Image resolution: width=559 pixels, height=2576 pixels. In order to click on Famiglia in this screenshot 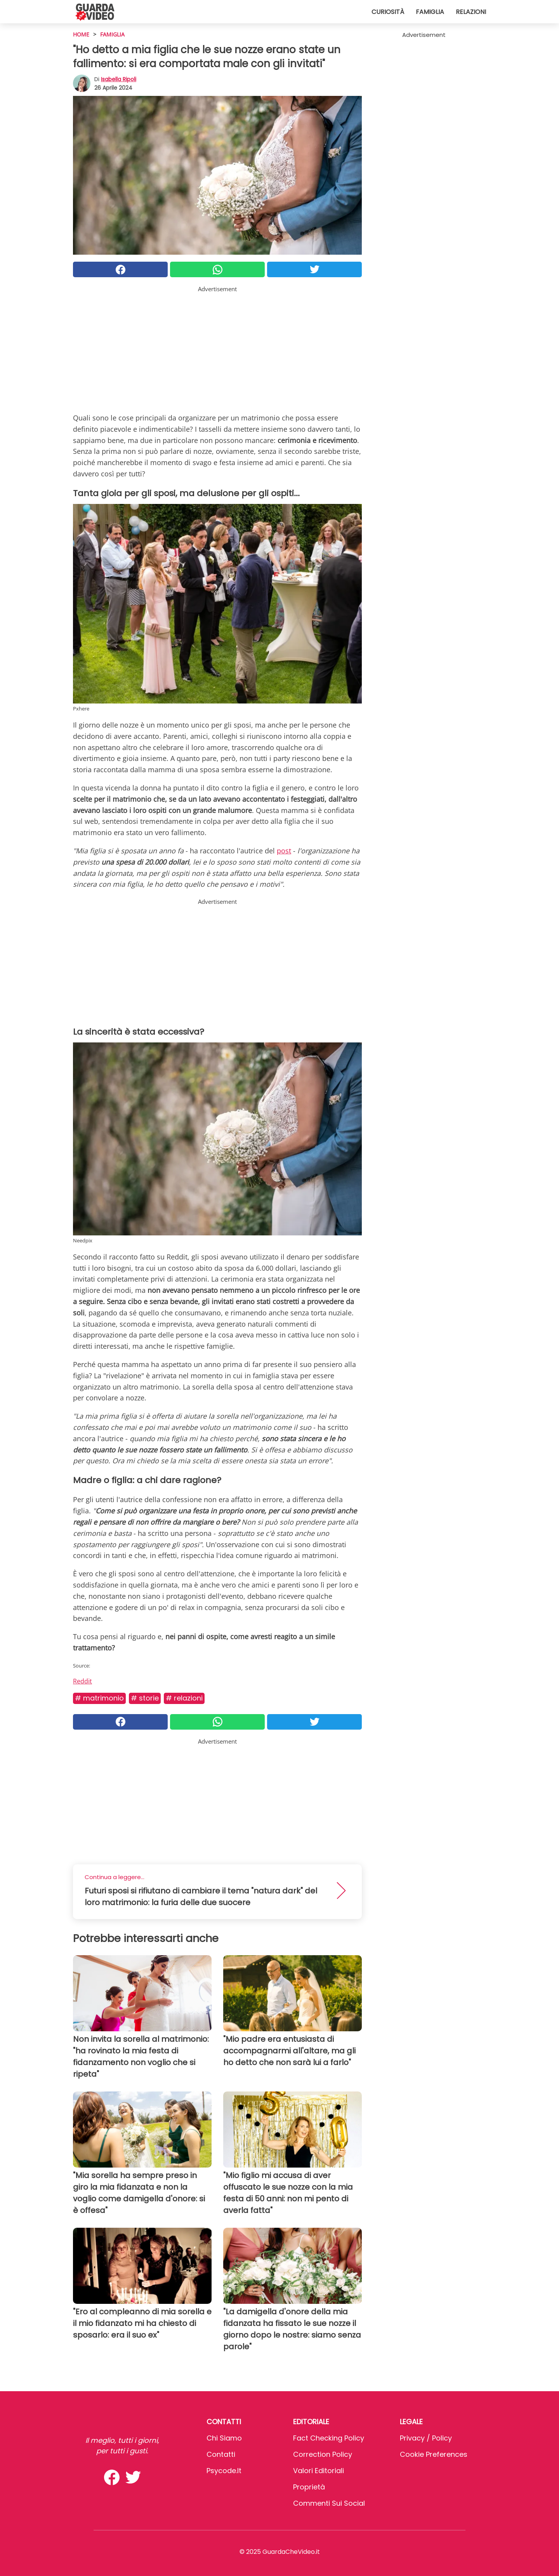, I will do `click(430, 11)`.